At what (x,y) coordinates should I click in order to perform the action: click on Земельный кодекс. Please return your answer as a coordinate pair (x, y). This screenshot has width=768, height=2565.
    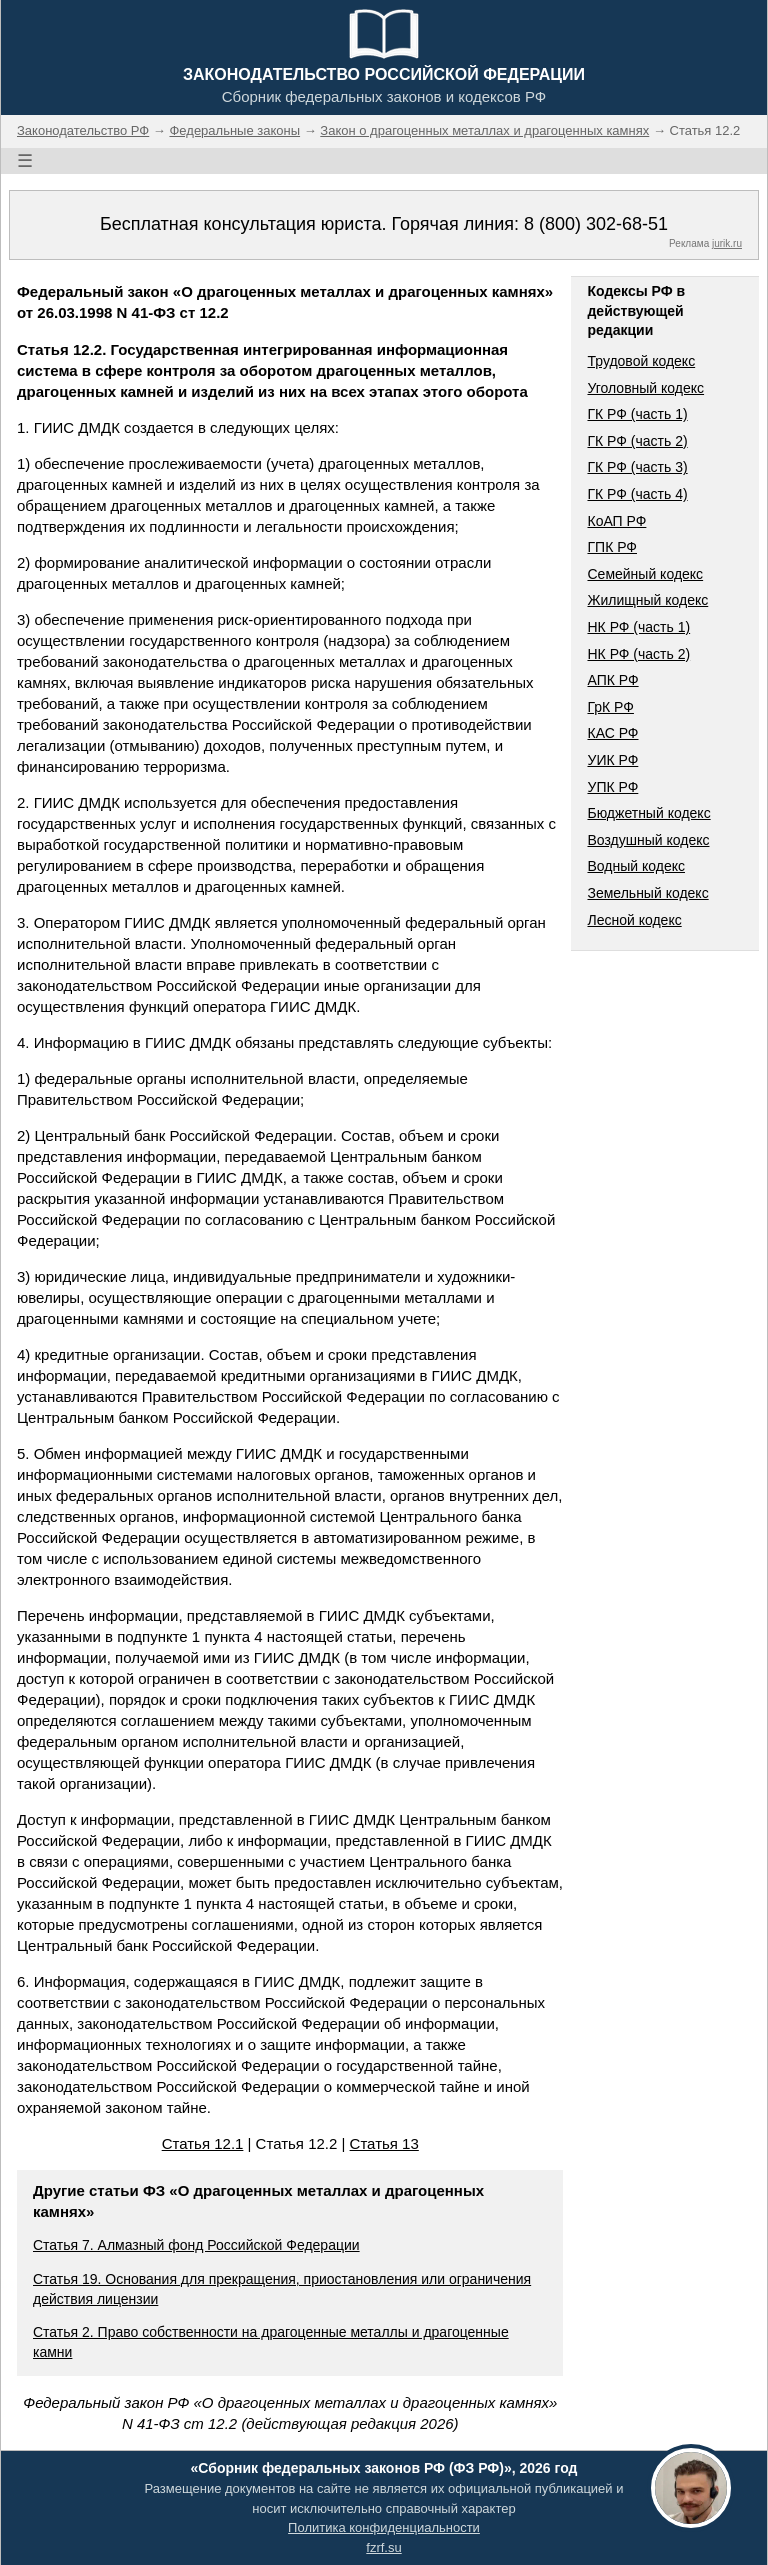
    Looking at the image, I should click on (647, 893).